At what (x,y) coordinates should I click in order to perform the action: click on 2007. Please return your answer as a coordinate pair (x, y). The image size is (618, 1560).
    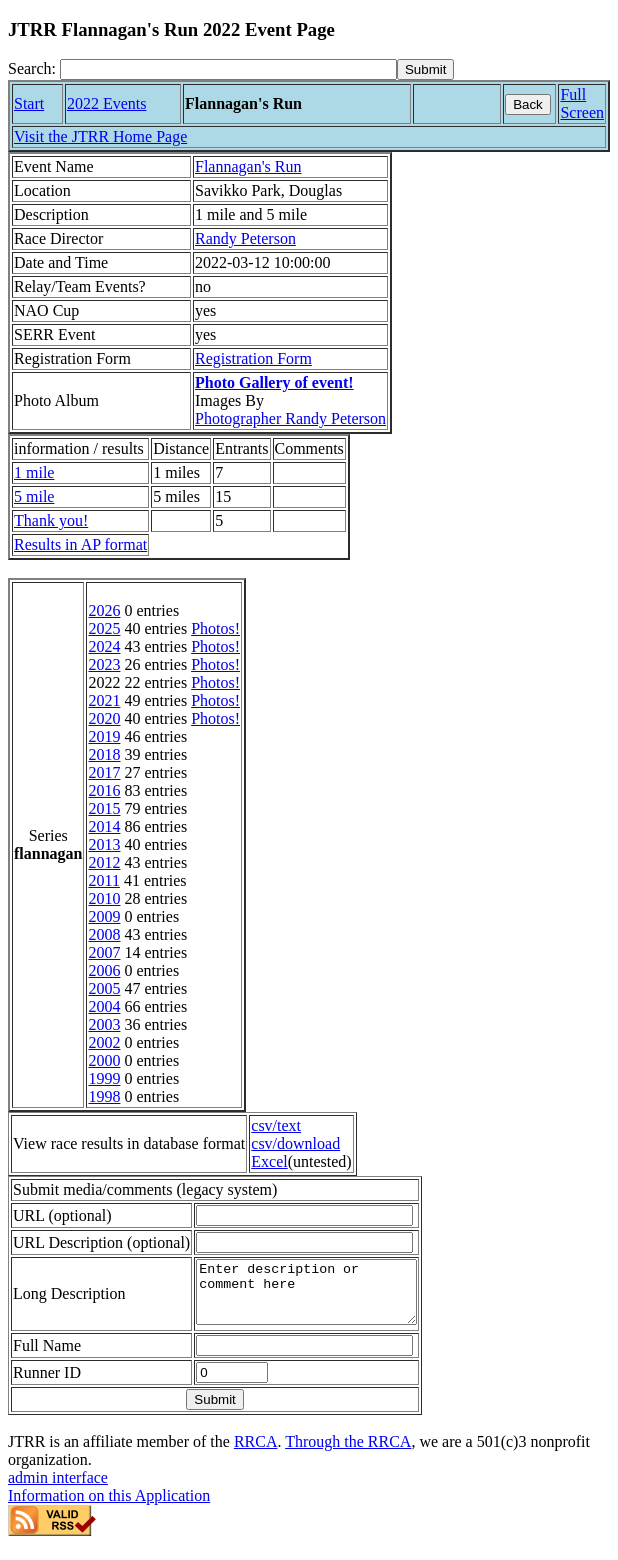
    Looking at the image, I should click on (104, 952).